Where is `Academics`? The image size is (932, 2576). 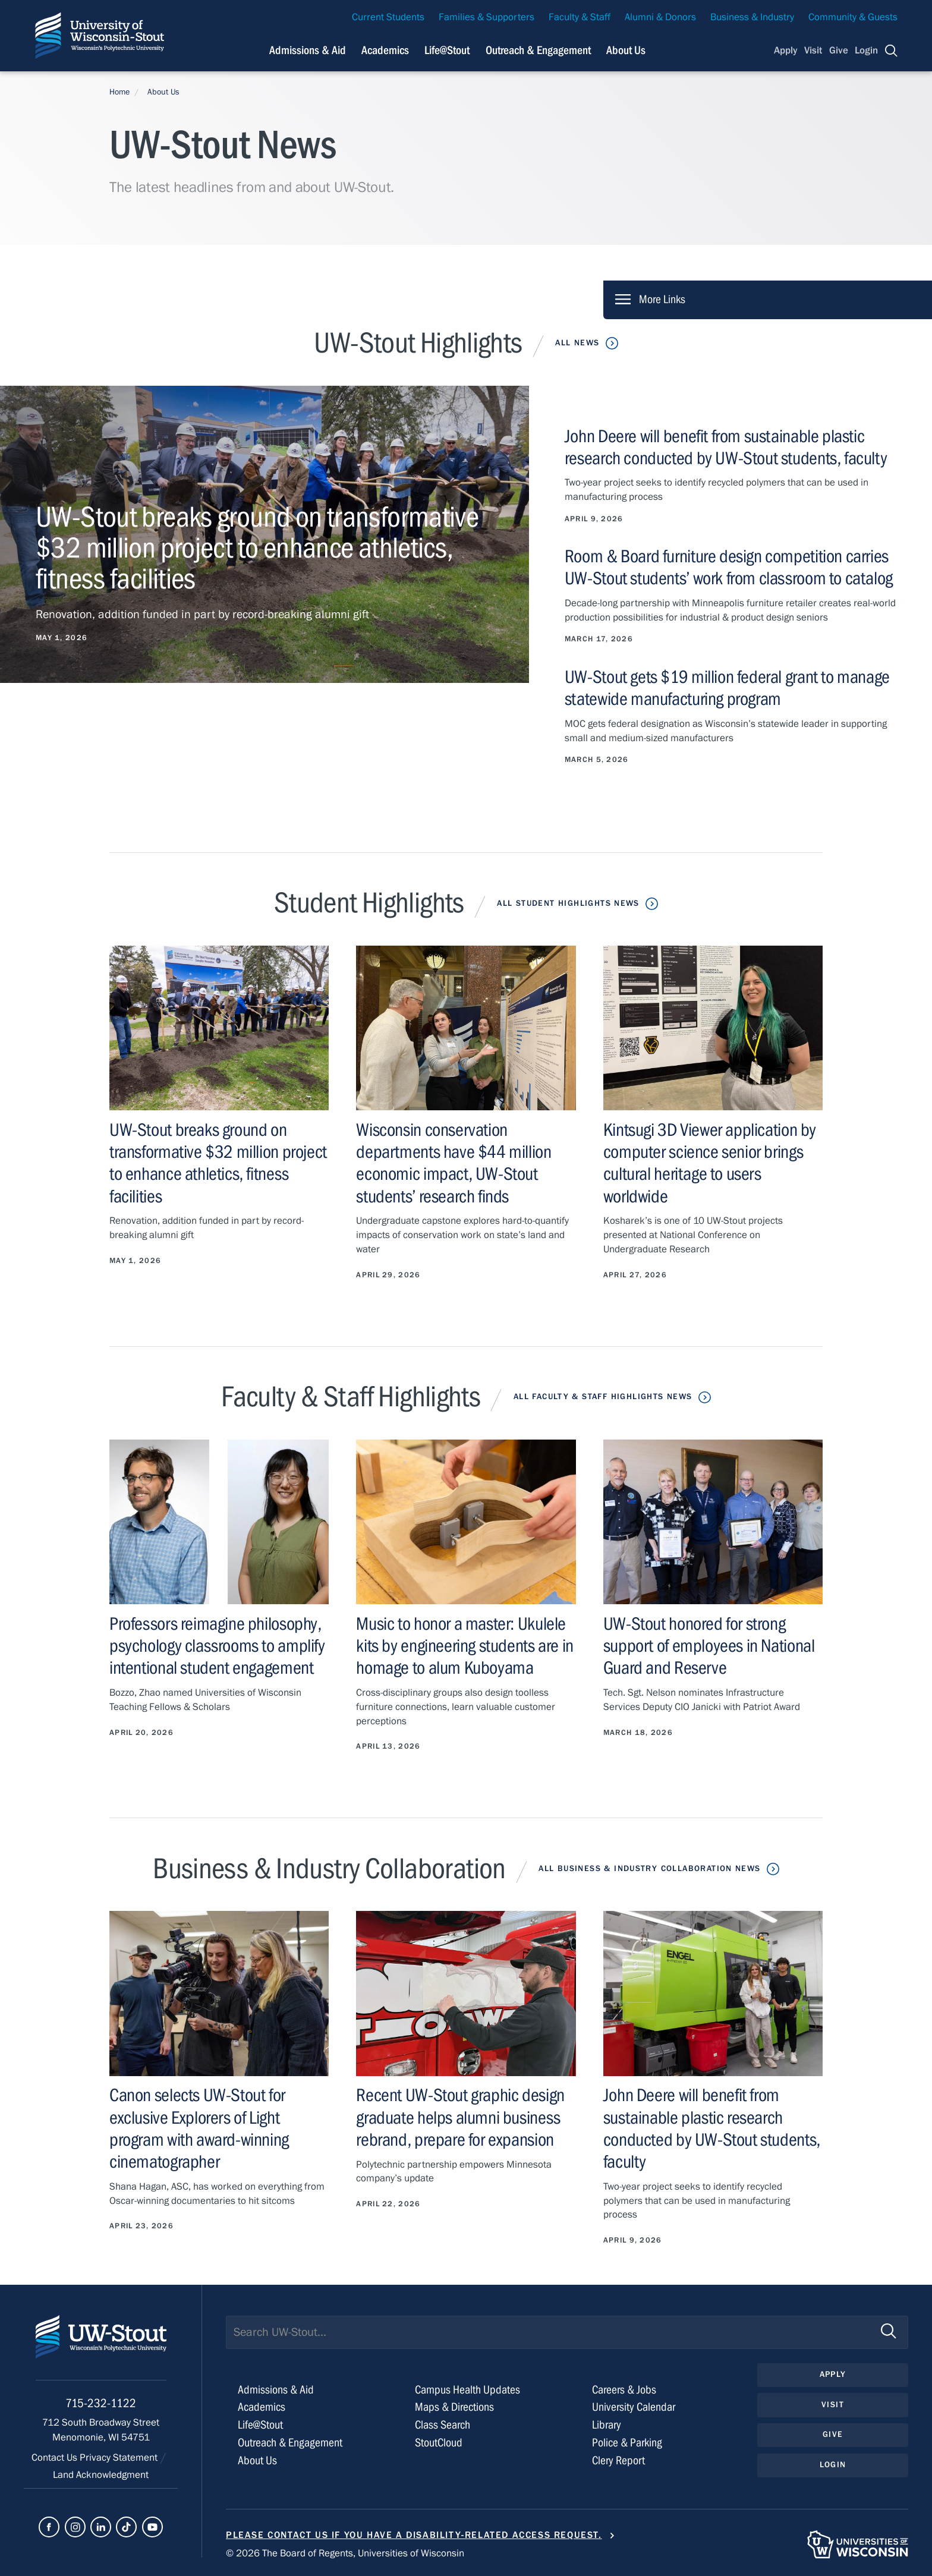
Academics is located at coordinates (261, 2407).